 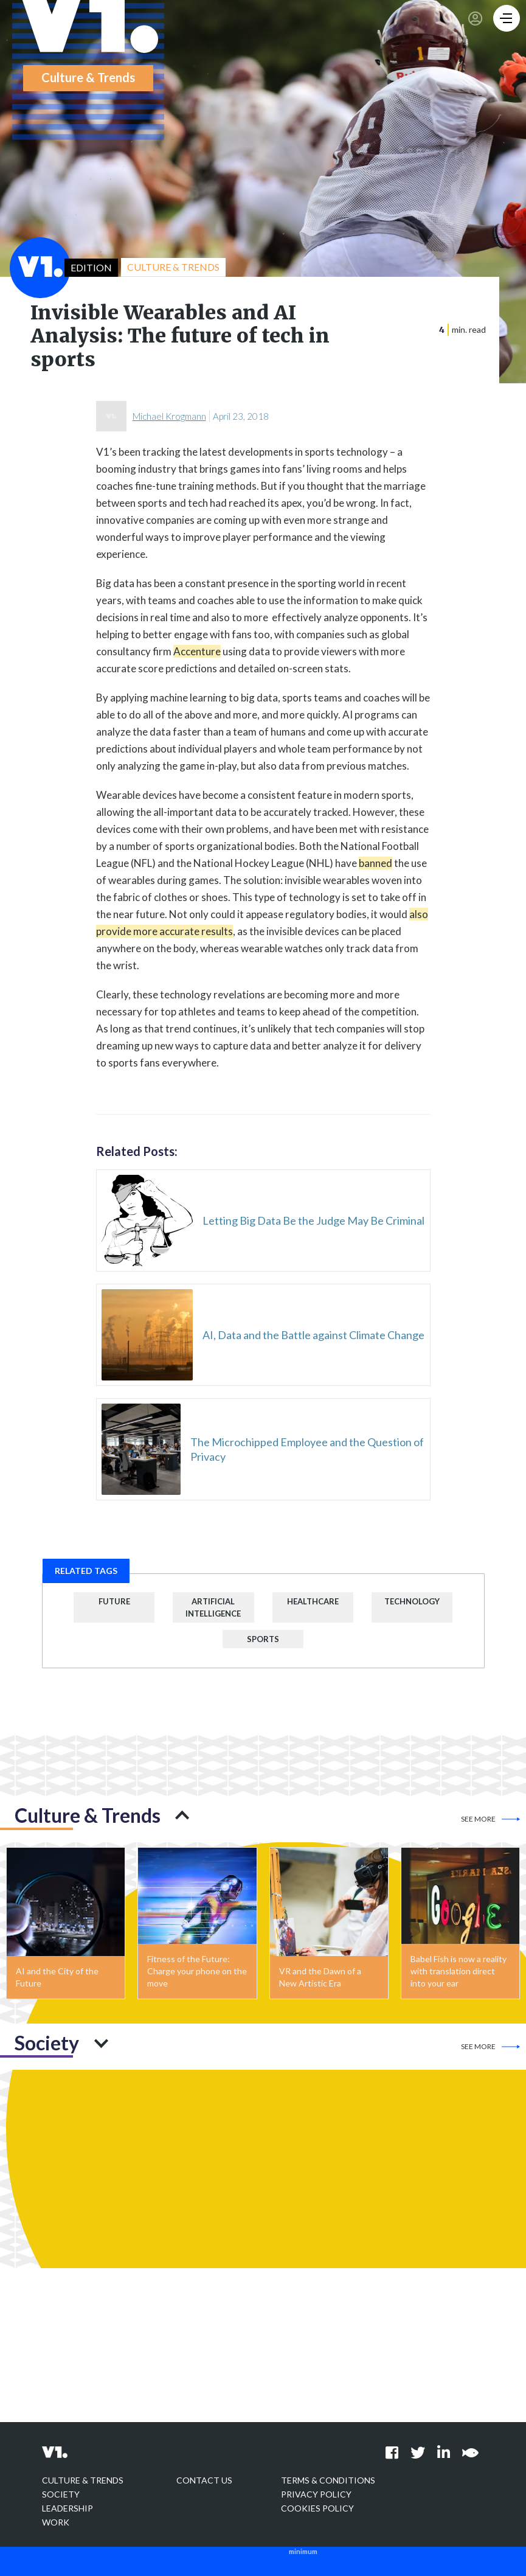 What do you see at coordinates (313, 1335) in the screenshot?
I see `AI, Data and the Battle against Climate Change` at bounding box center [313, 1335].